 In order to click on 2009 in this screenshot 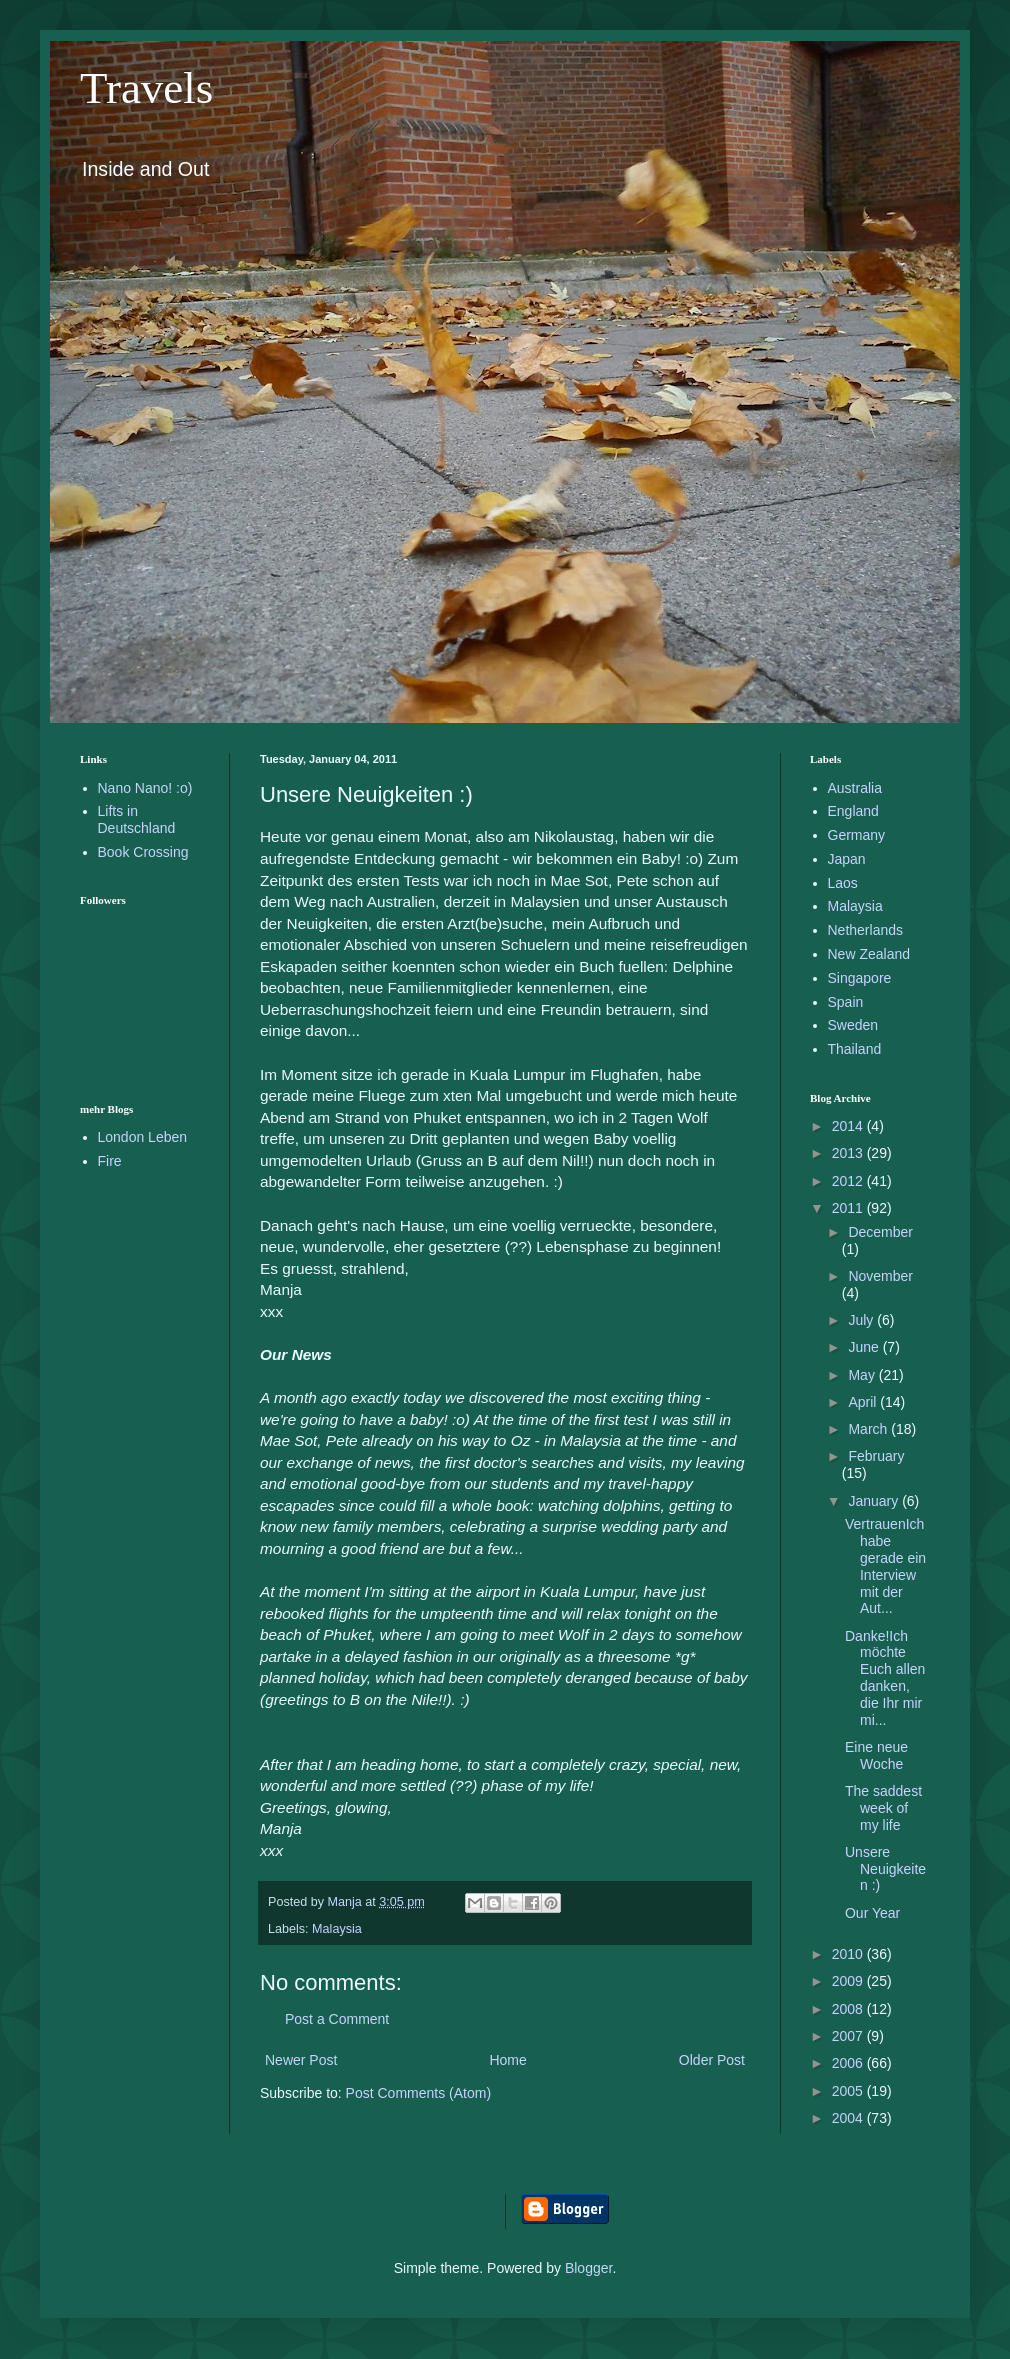, I will do `click(849, 1981)`.